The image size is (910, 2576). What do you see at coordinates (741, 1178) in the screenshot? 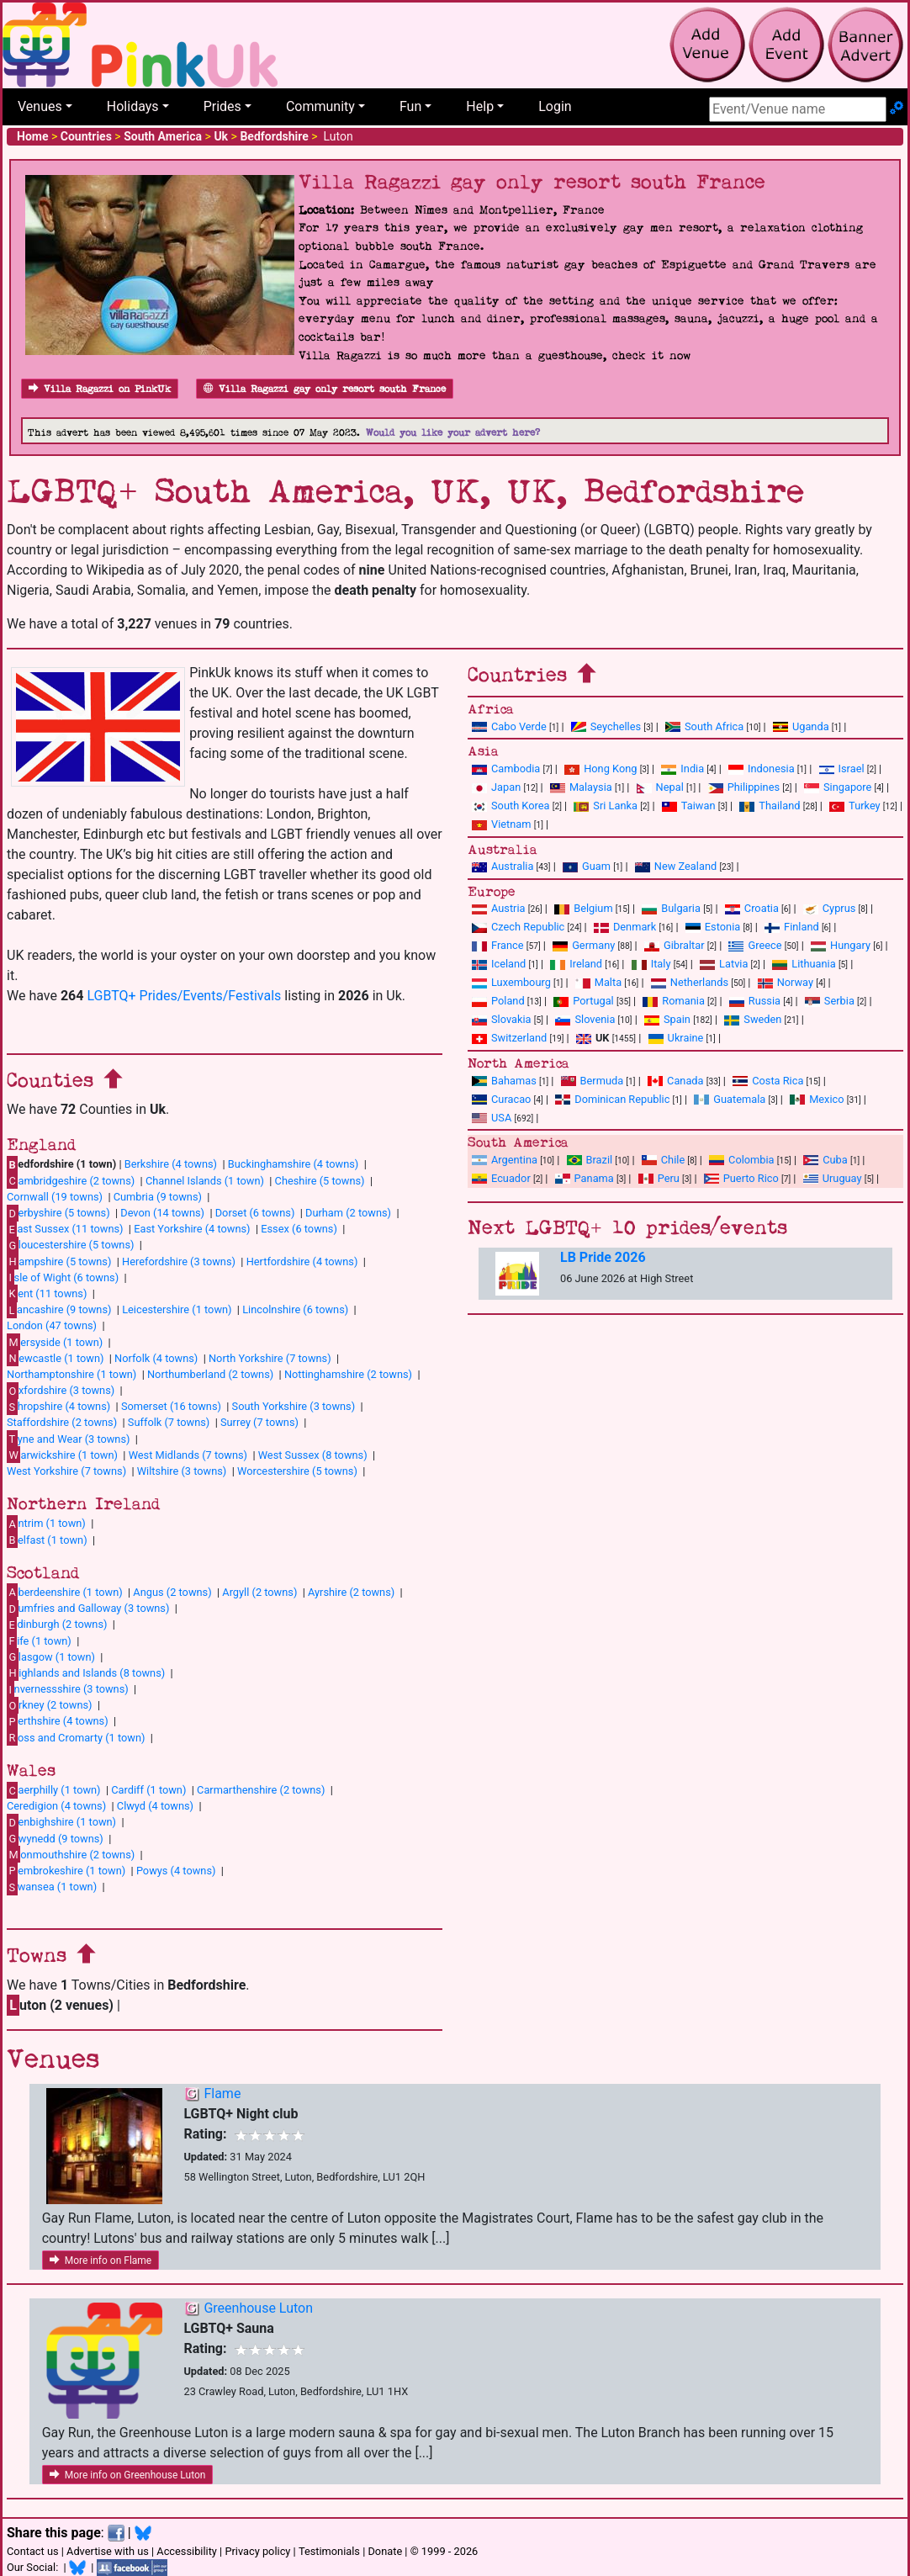
I see `Puerto Rico` at bounding box center [741, 1178].